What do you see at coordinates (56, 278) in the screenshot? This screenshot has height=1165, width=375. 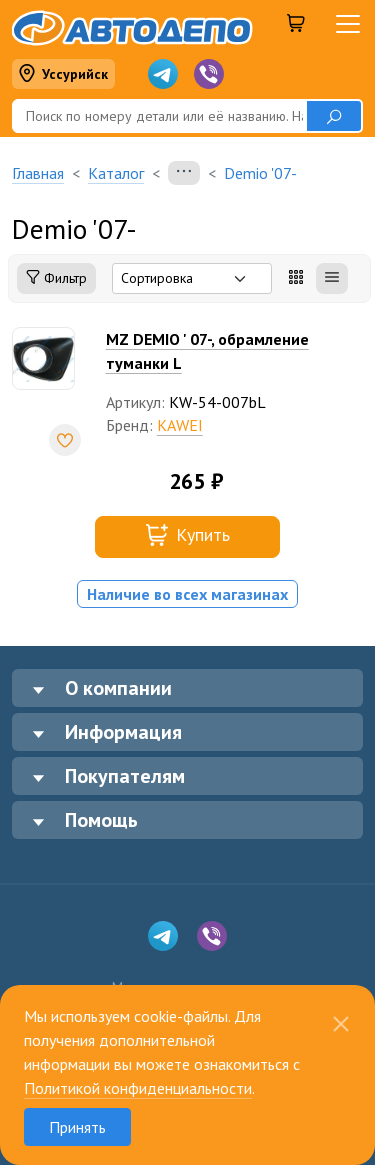 I see `Фильтр` at bounding box center [56, 278].